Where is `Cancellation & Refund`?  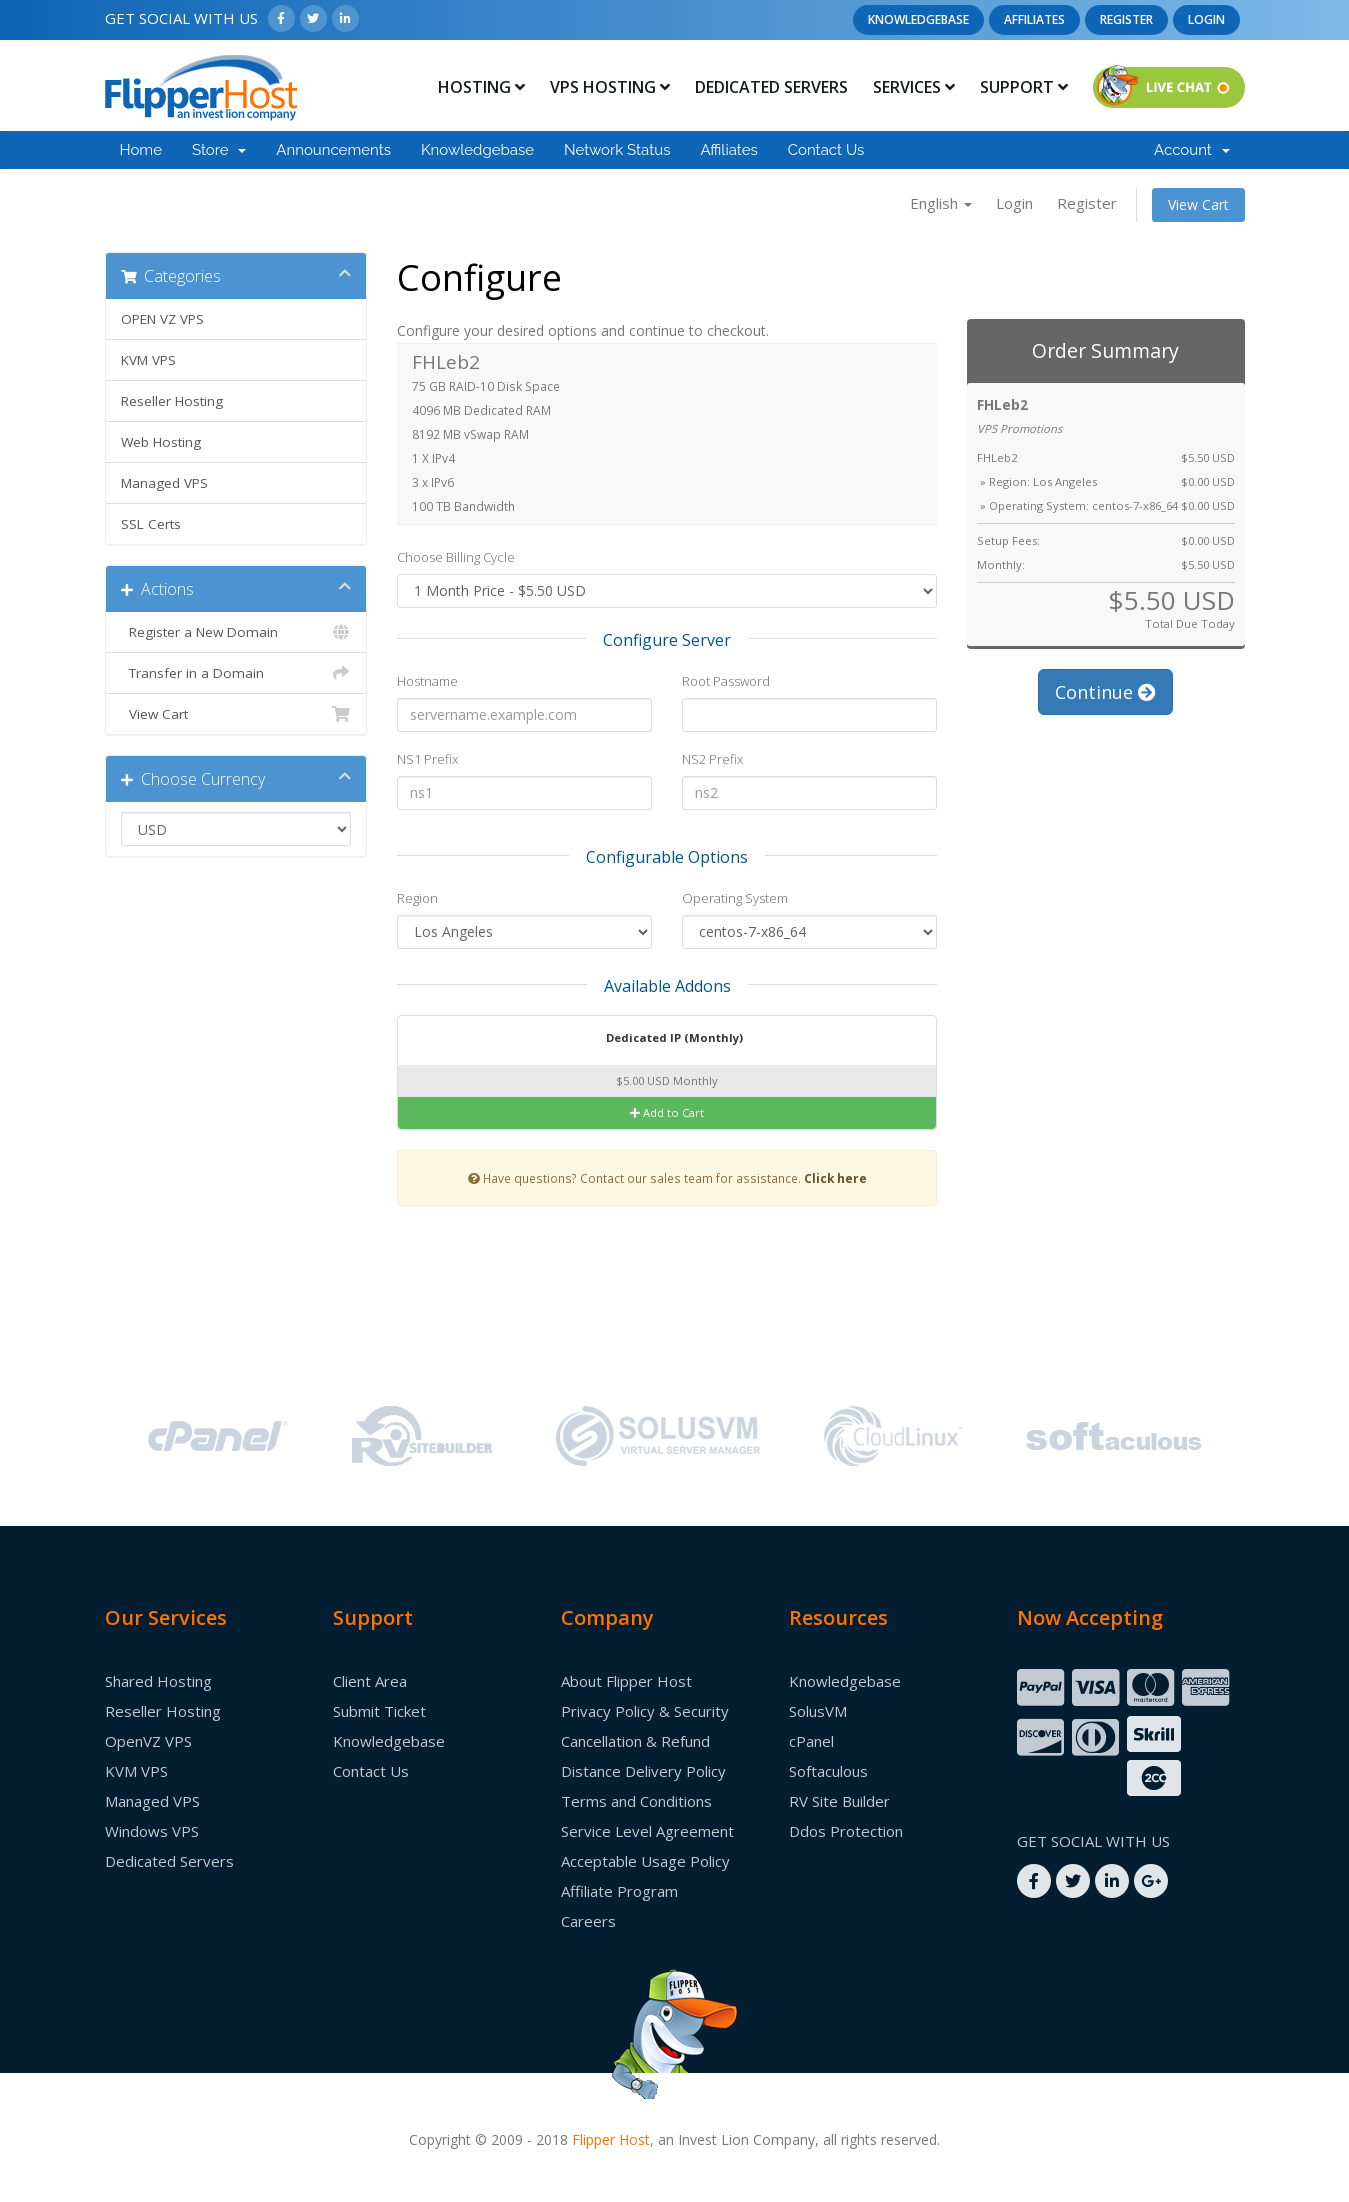 Cancellation & Refund is located at coordinates (635, 1741).